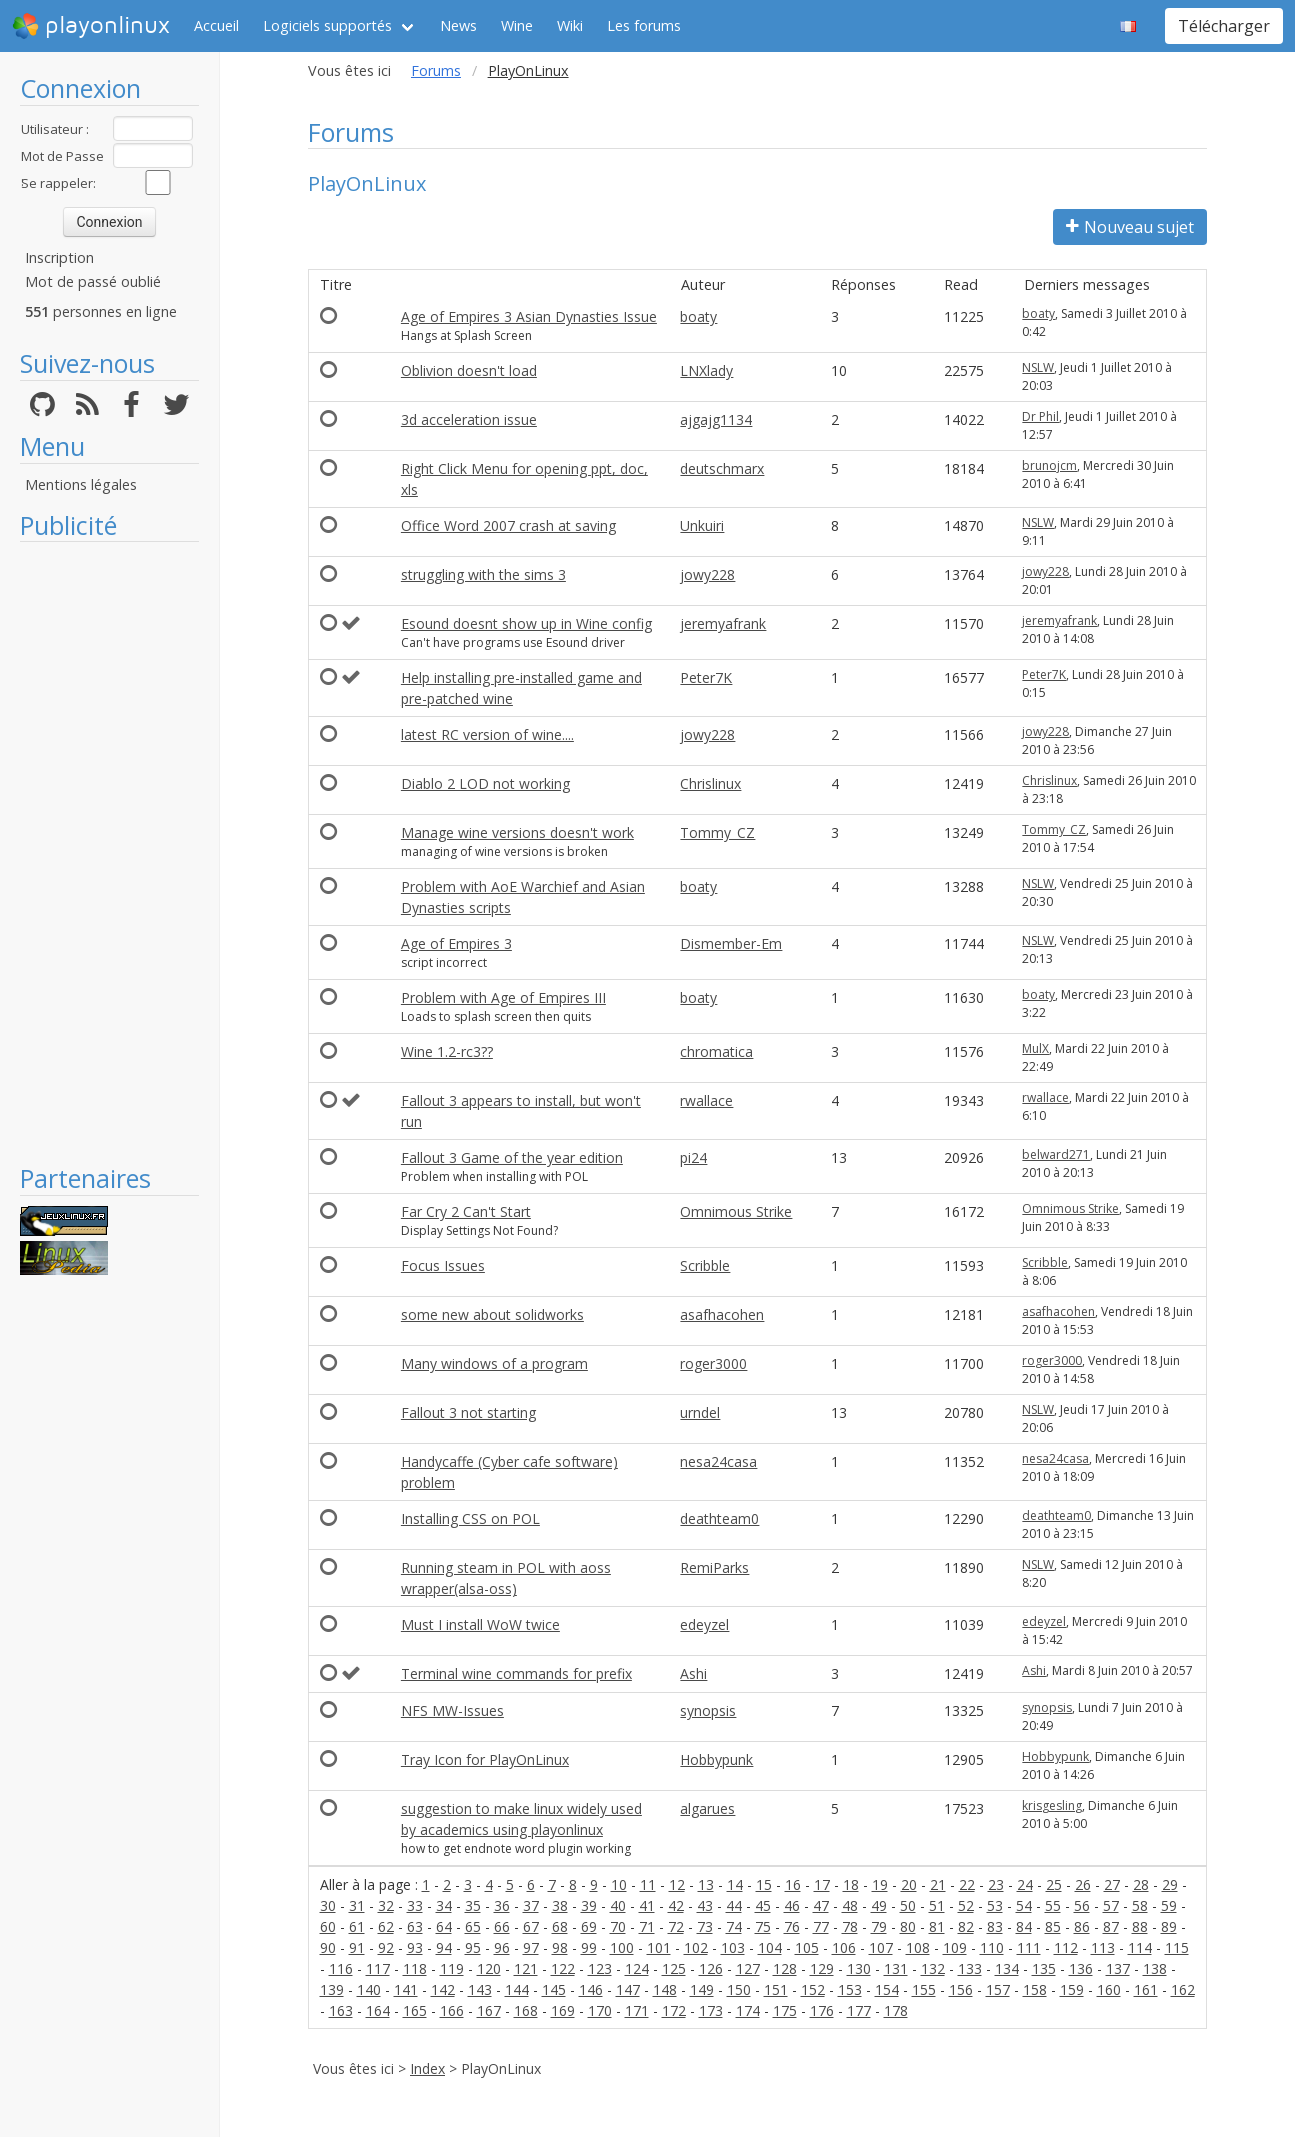 This screenshot has height=2137, width=1295. I want to click on 77, so click(821, 1926).